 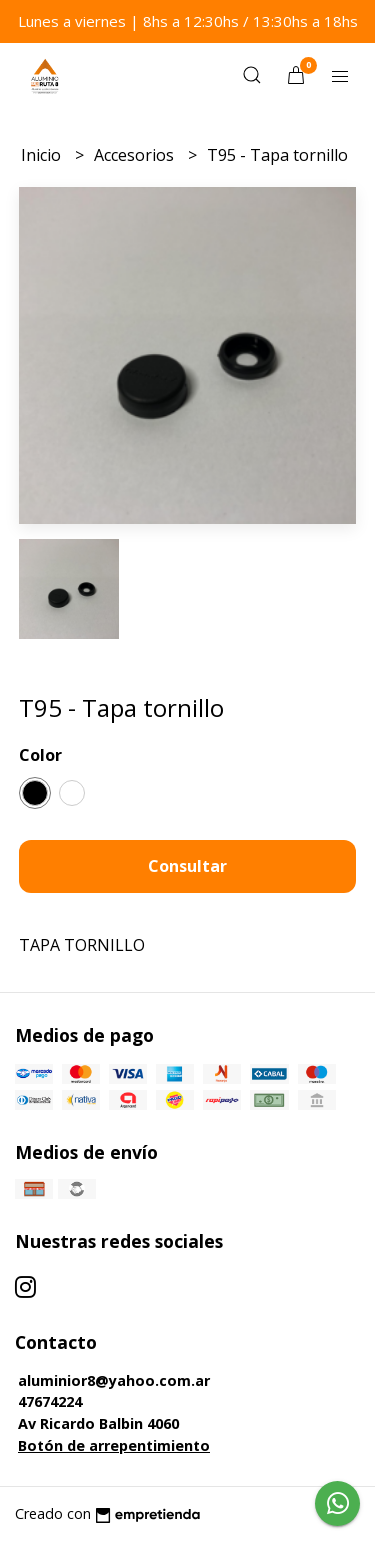 I want to click on Botón de arrepentimiento, so click(x=114, y=1445).